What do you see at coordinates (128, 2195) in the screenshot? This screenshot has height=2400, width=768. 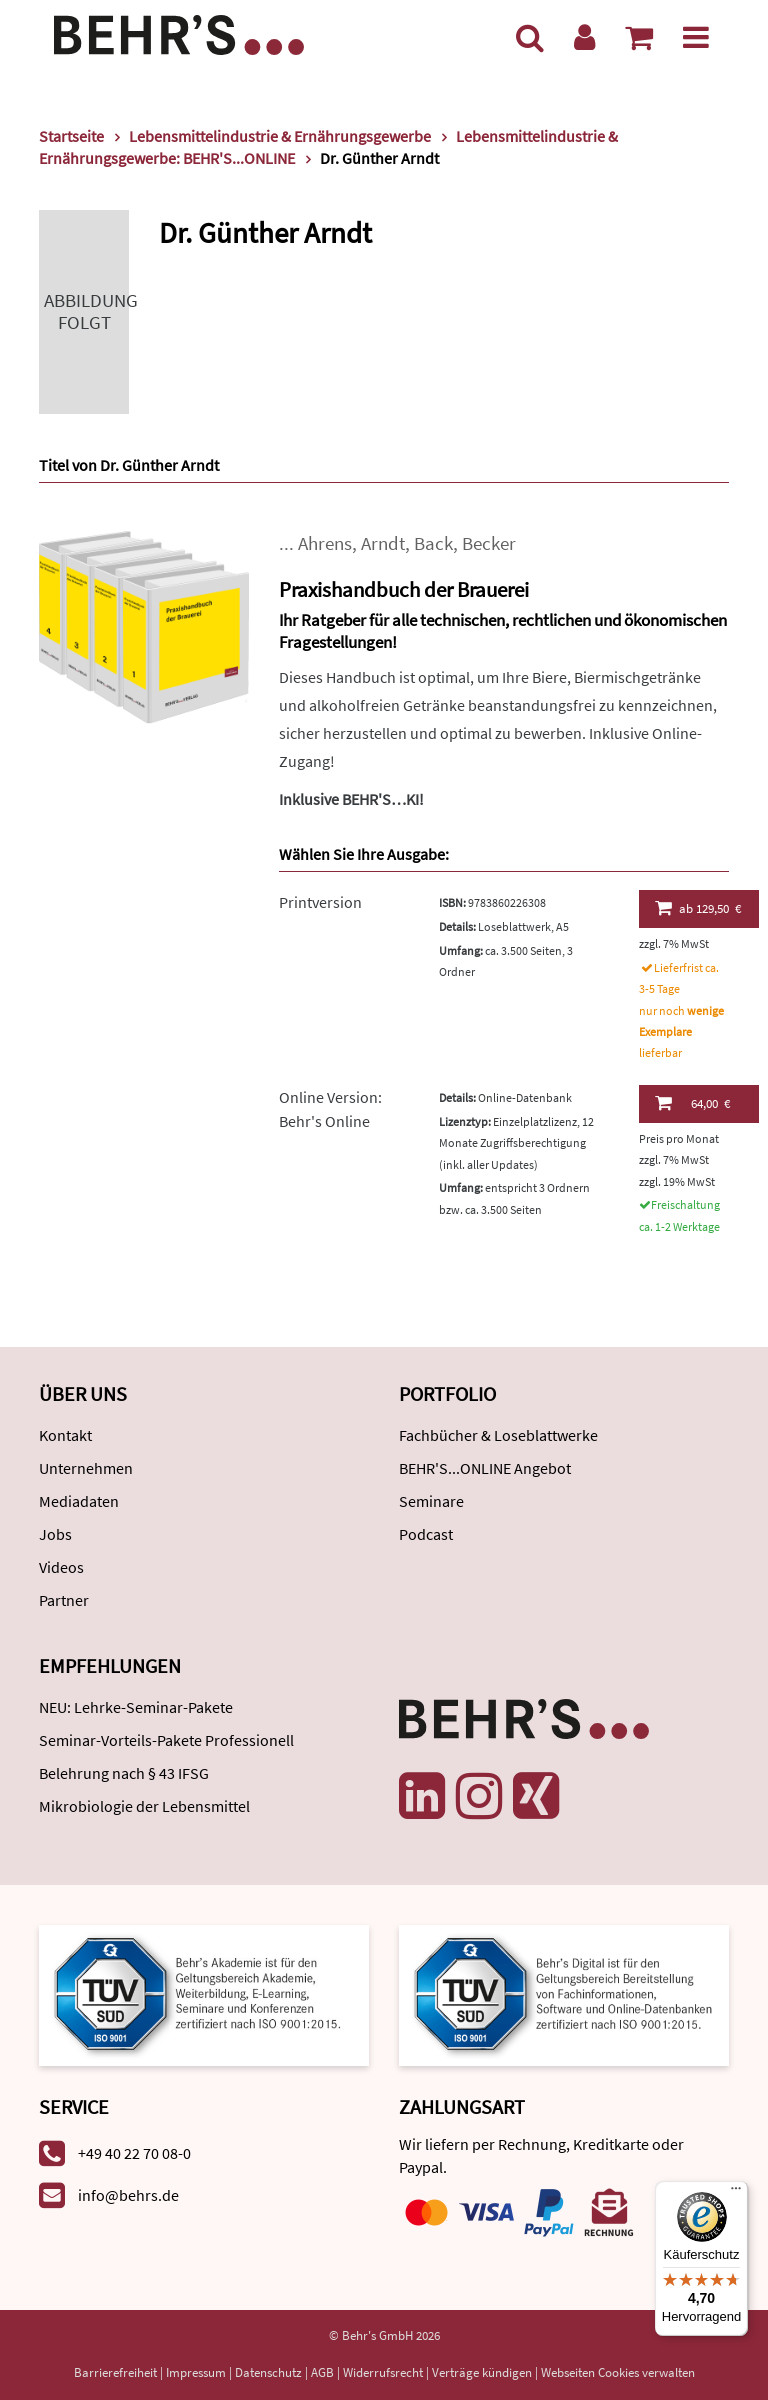 I see `info@behrs.de` at bounding box center [128, 2195].